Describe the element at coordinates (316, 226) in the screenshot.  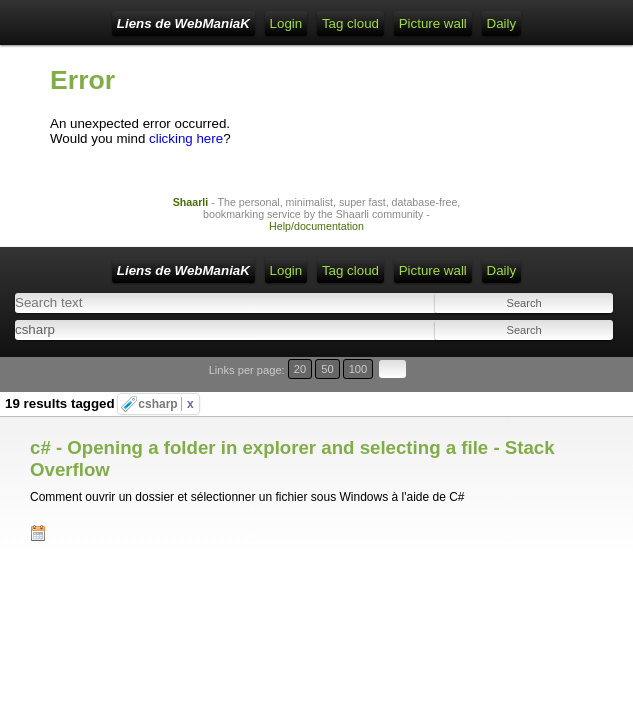
I see `Help/documentation` at that location.